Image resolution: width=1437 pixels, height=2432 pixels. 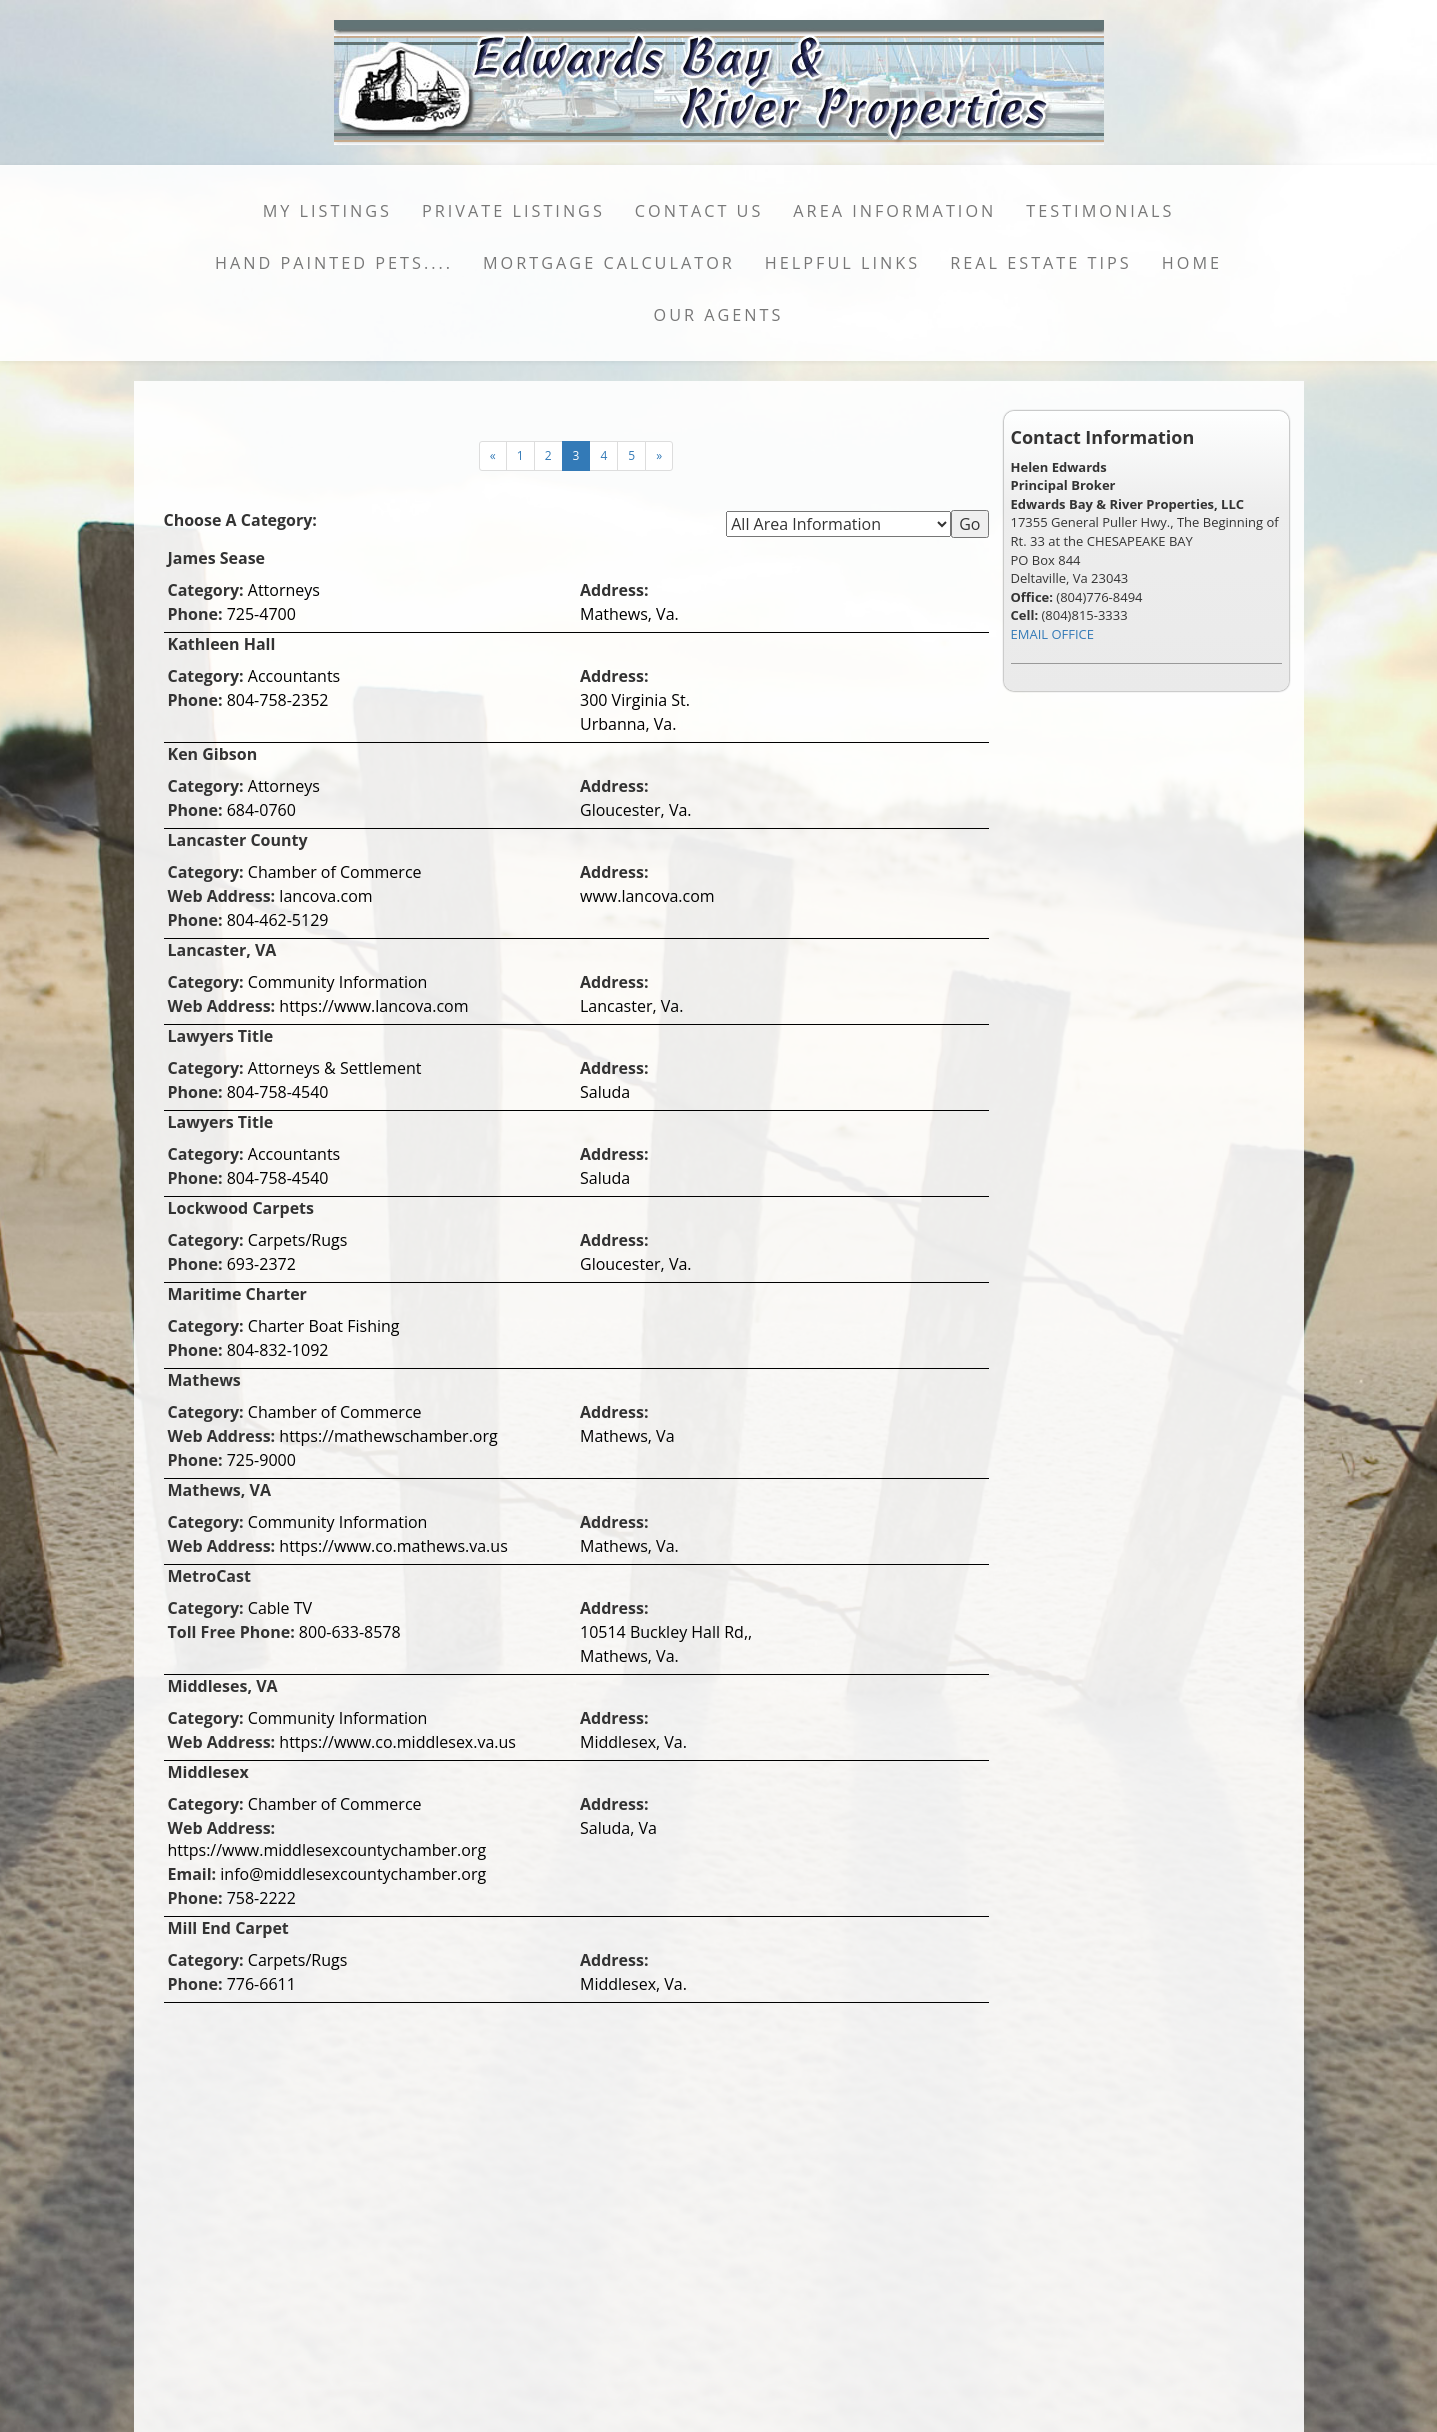 What do you see at coordinates (334, 263) in the screenshot?
I see `Hand Painted Pets....` at bounding box center [334, 263].